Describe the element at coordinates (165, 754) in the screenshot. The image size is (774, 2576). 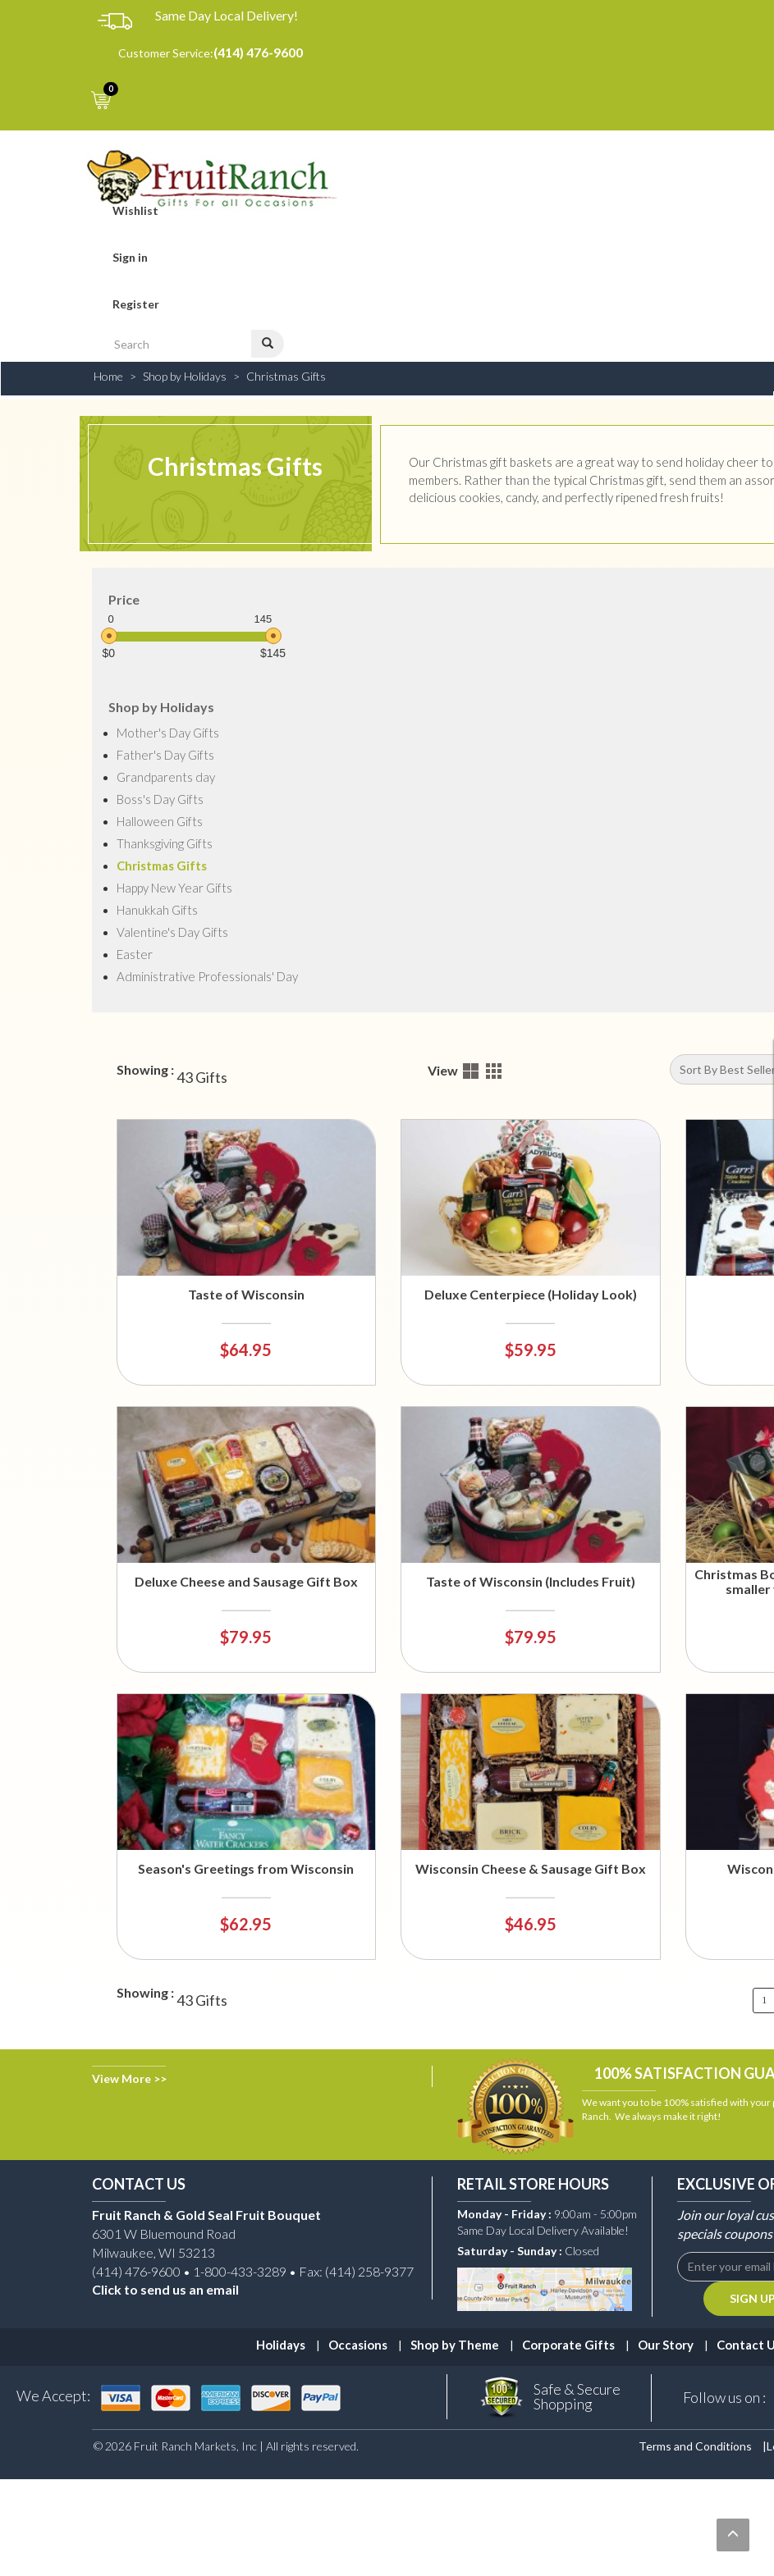
I see `Father's Day Gifts` at that location.